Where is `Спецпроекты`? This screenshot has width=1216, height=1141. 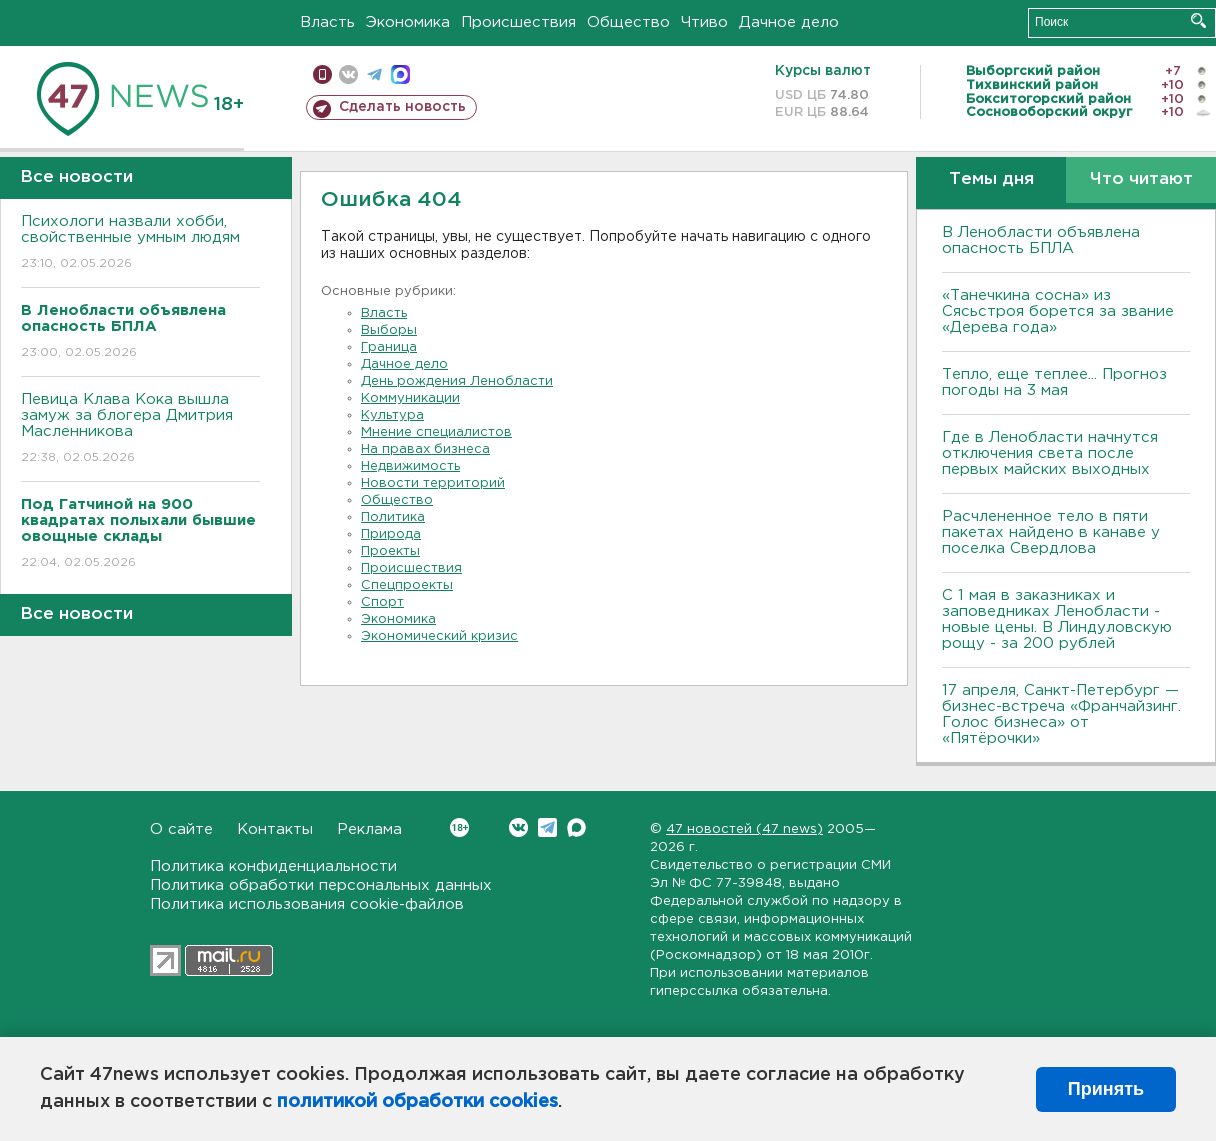
Спецпроекты is located at coordinates (407, 585).